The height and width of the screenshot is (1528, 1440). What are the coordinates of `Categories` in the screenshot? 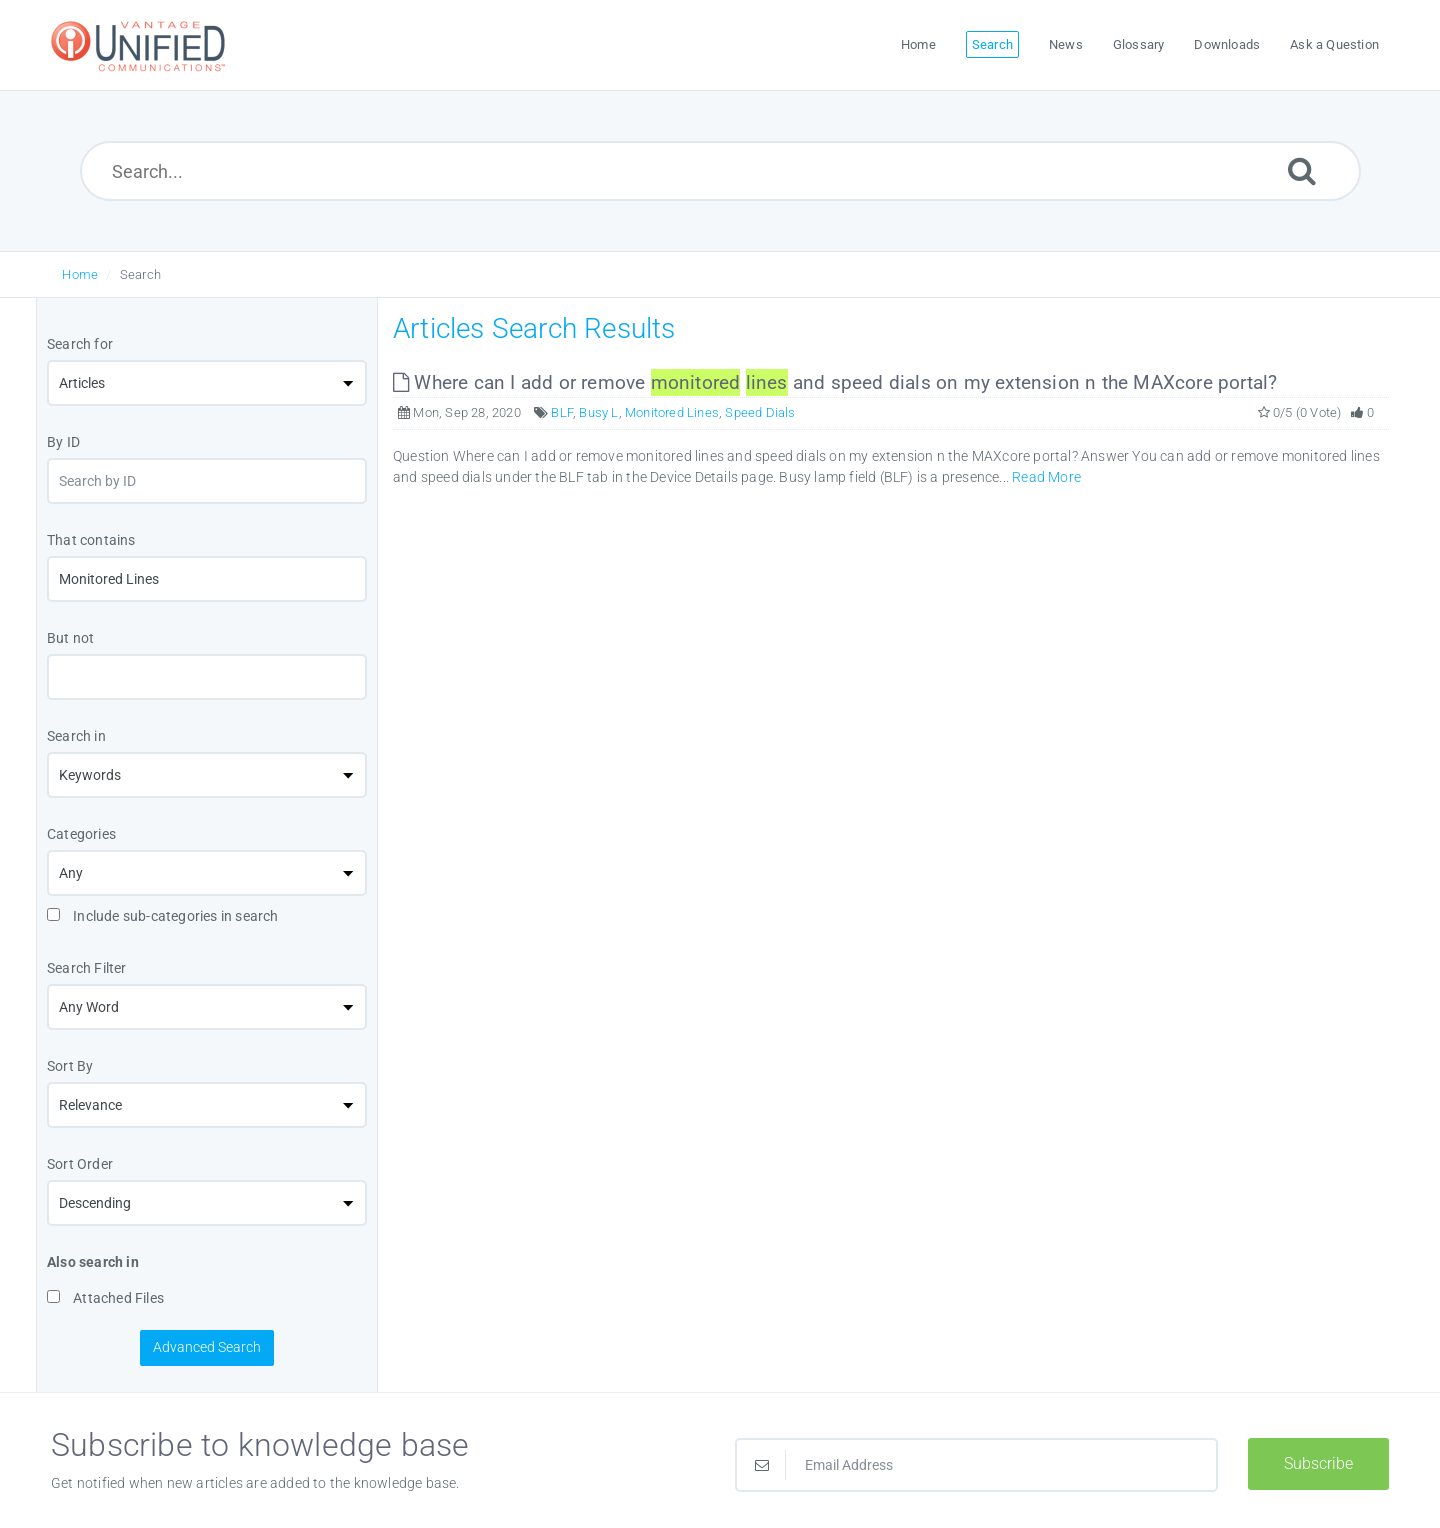 It's located at (81, 834).